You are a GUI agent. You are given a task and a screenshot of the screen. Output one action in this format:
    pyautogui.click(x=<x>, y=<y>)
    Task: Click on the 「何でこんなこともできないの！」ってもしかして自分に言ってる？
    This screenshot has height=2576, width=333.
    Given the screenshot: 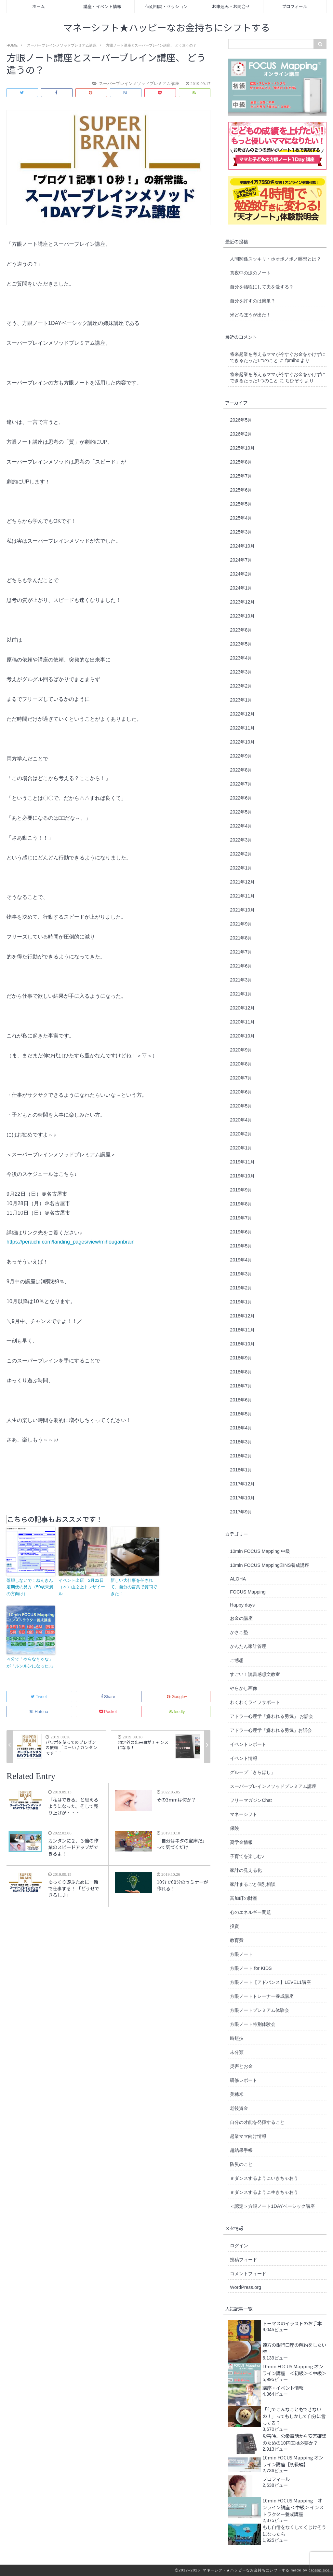 What is the action you would take?
    pyautogui.click(x=294, y=2416)
    